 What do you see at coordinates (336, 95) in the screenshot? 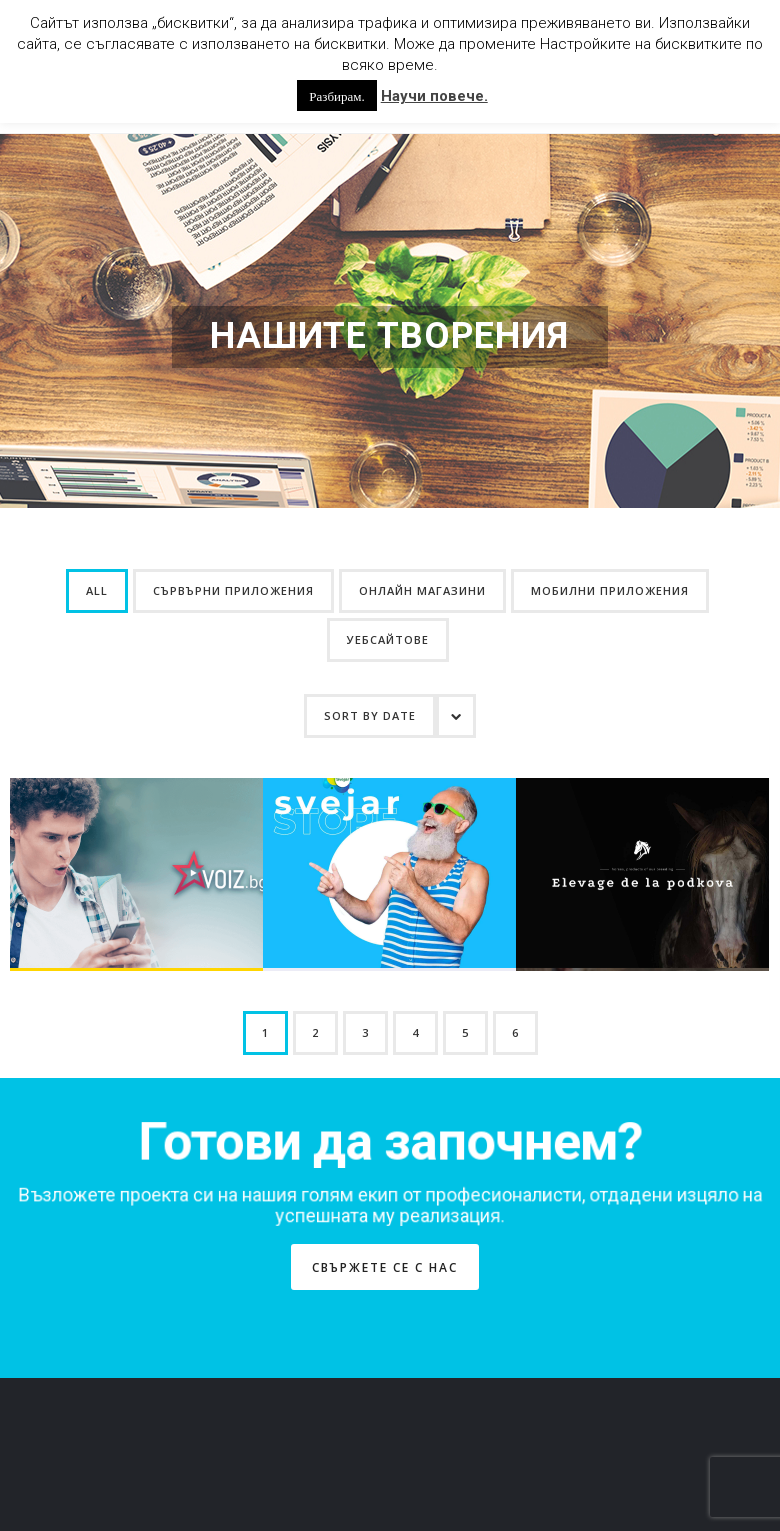
I see `Разбирам. [button]` at bounding box center [336, 95].